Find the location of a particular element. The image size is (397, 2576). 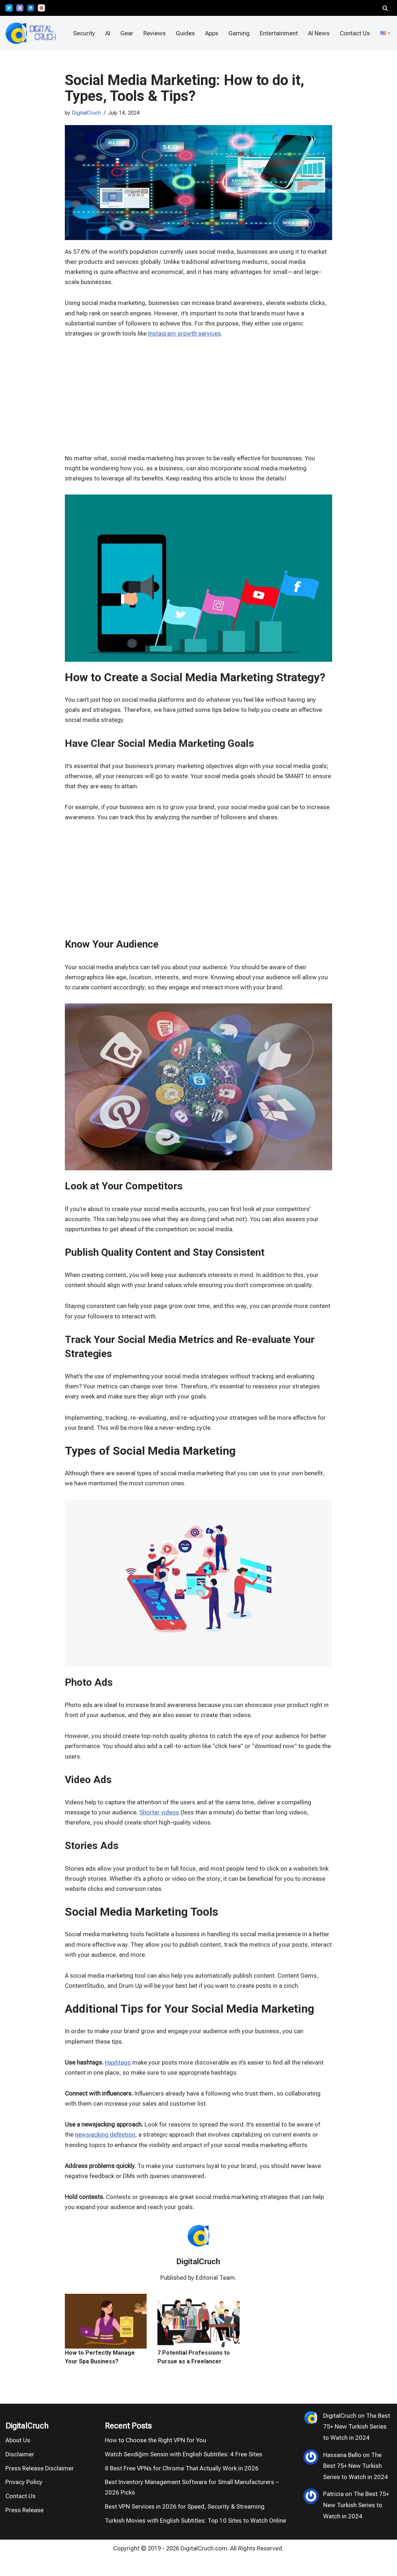

Watch Sevdiğim Sensin with English Subtitles: 4 Free Sites is located at coordinates (183, 2472).